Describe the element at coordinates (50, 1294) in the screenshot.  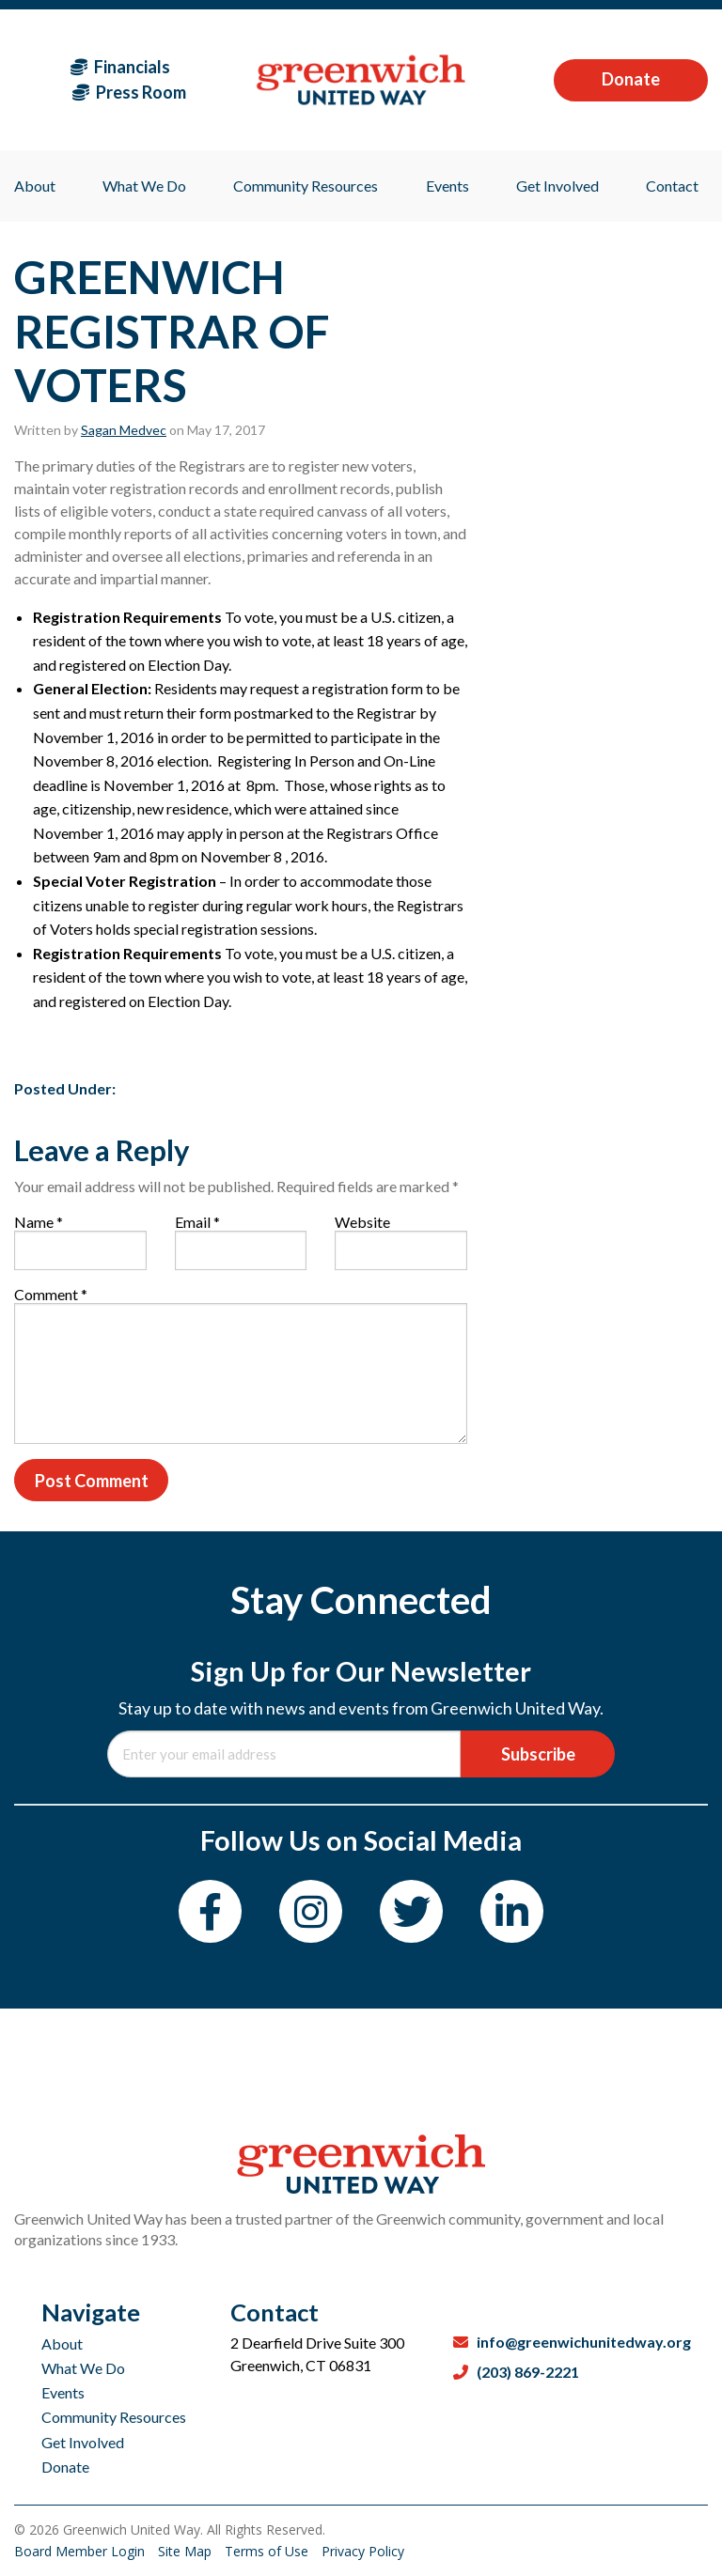
I see `Comment` at that location.